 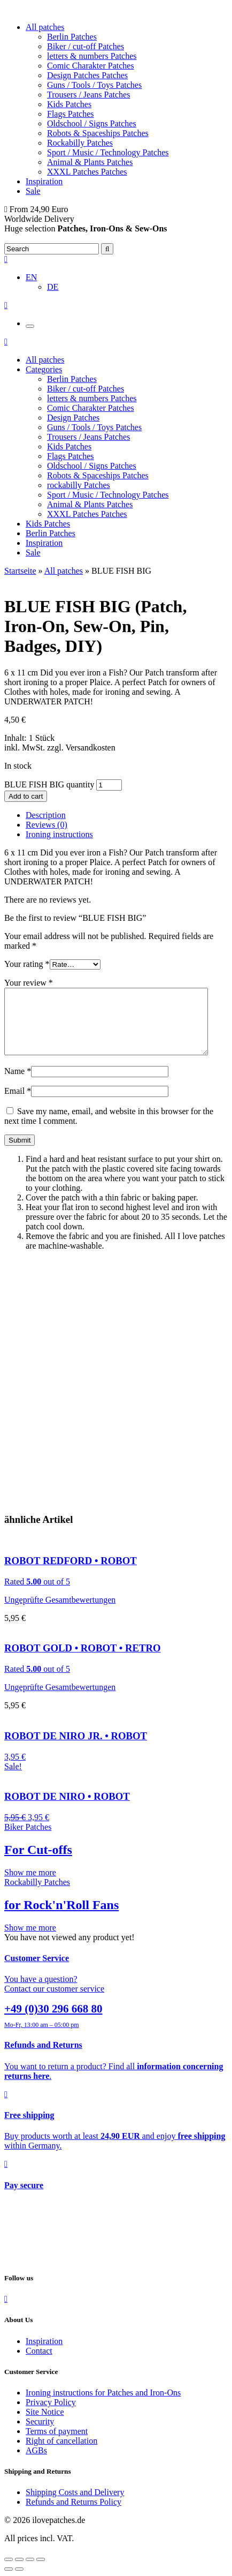 I want to click on Your review, so click(x=28, y=982).